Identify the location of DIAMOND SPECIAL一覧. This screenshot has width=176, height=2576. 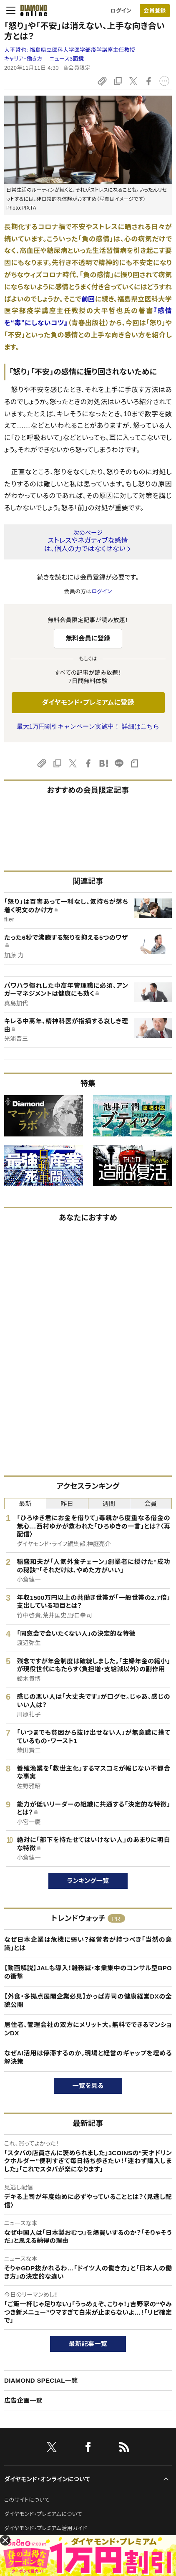
(41, 2380).